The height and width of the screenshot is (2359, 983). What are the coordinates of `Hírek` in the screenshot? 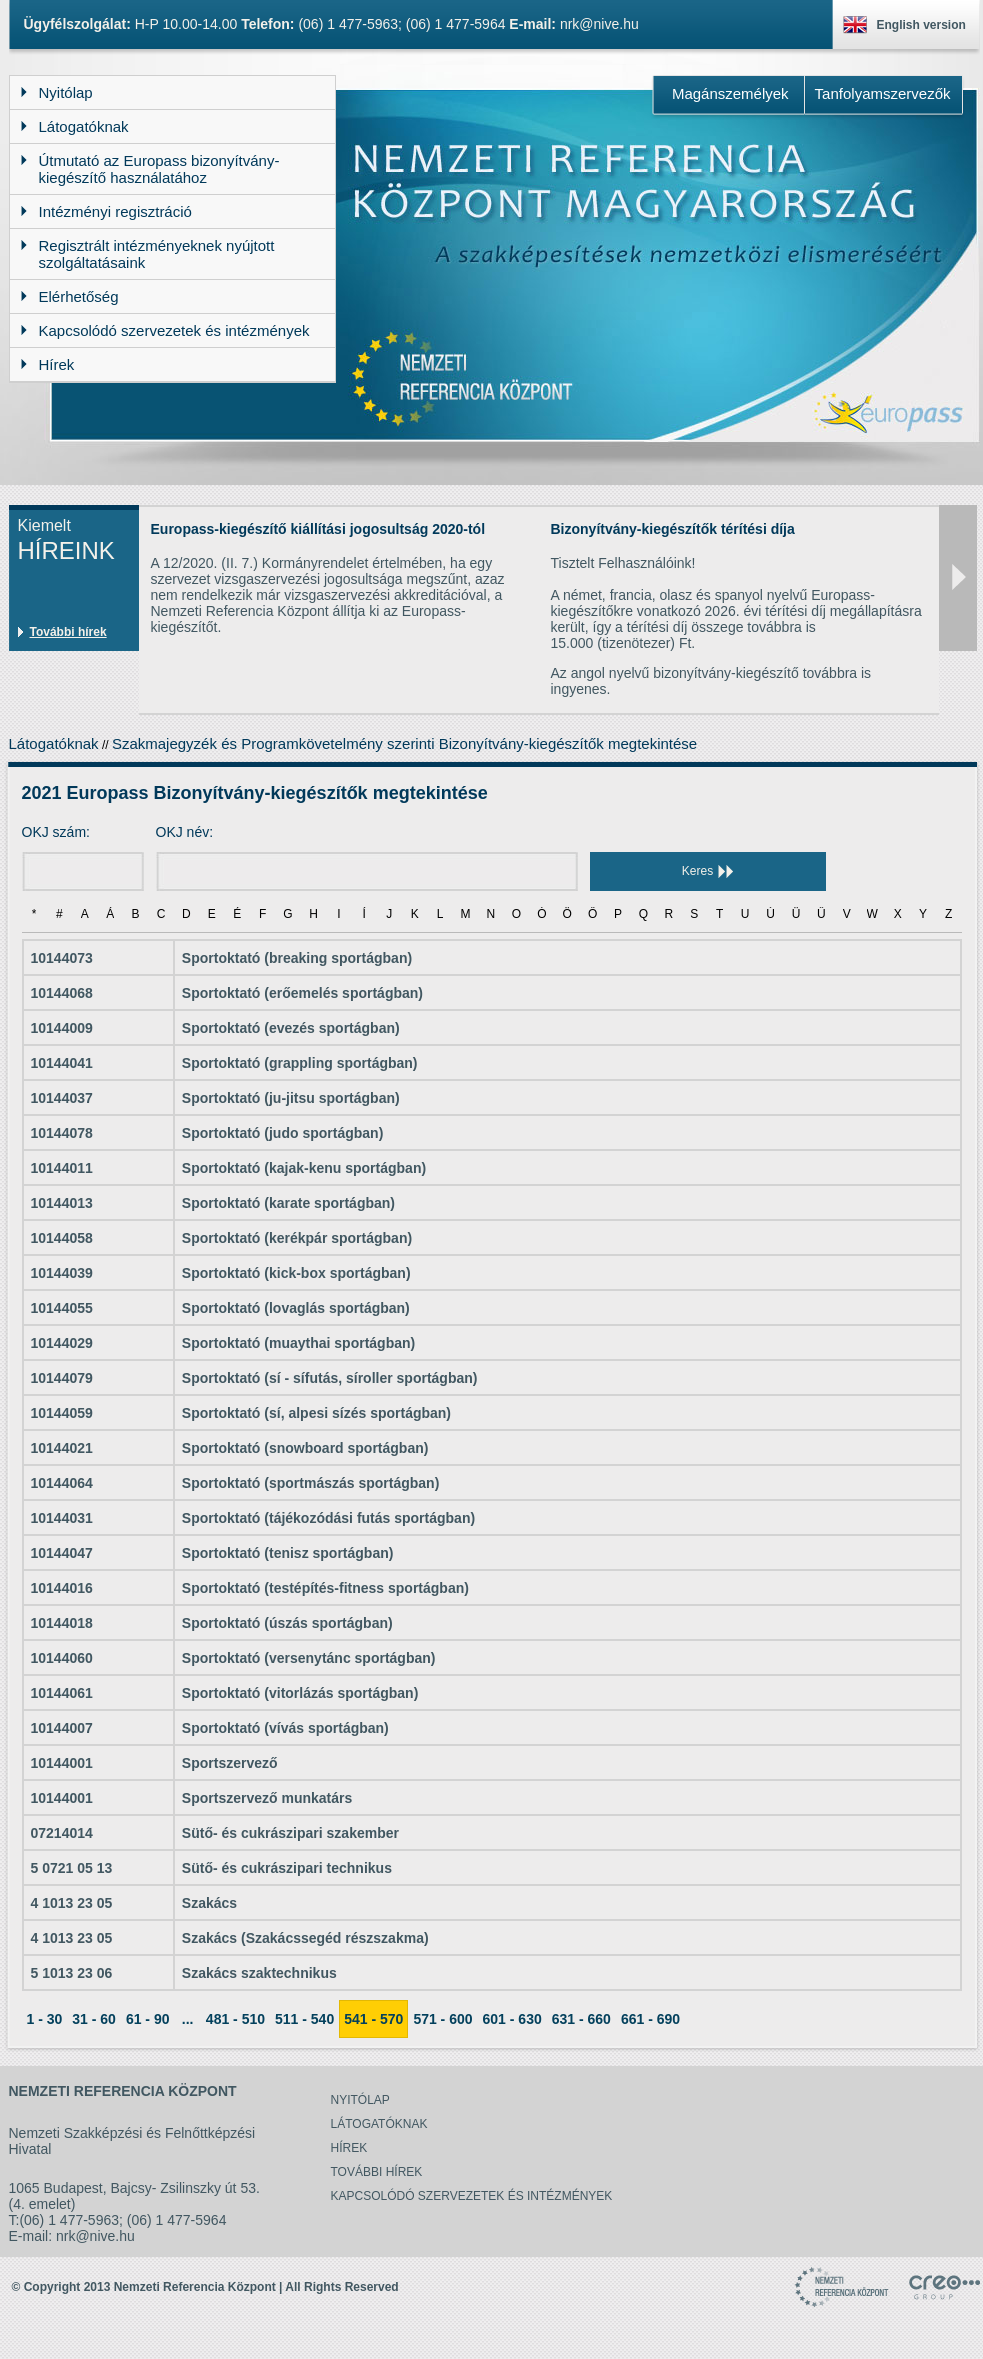 It's located at (349, 2148).